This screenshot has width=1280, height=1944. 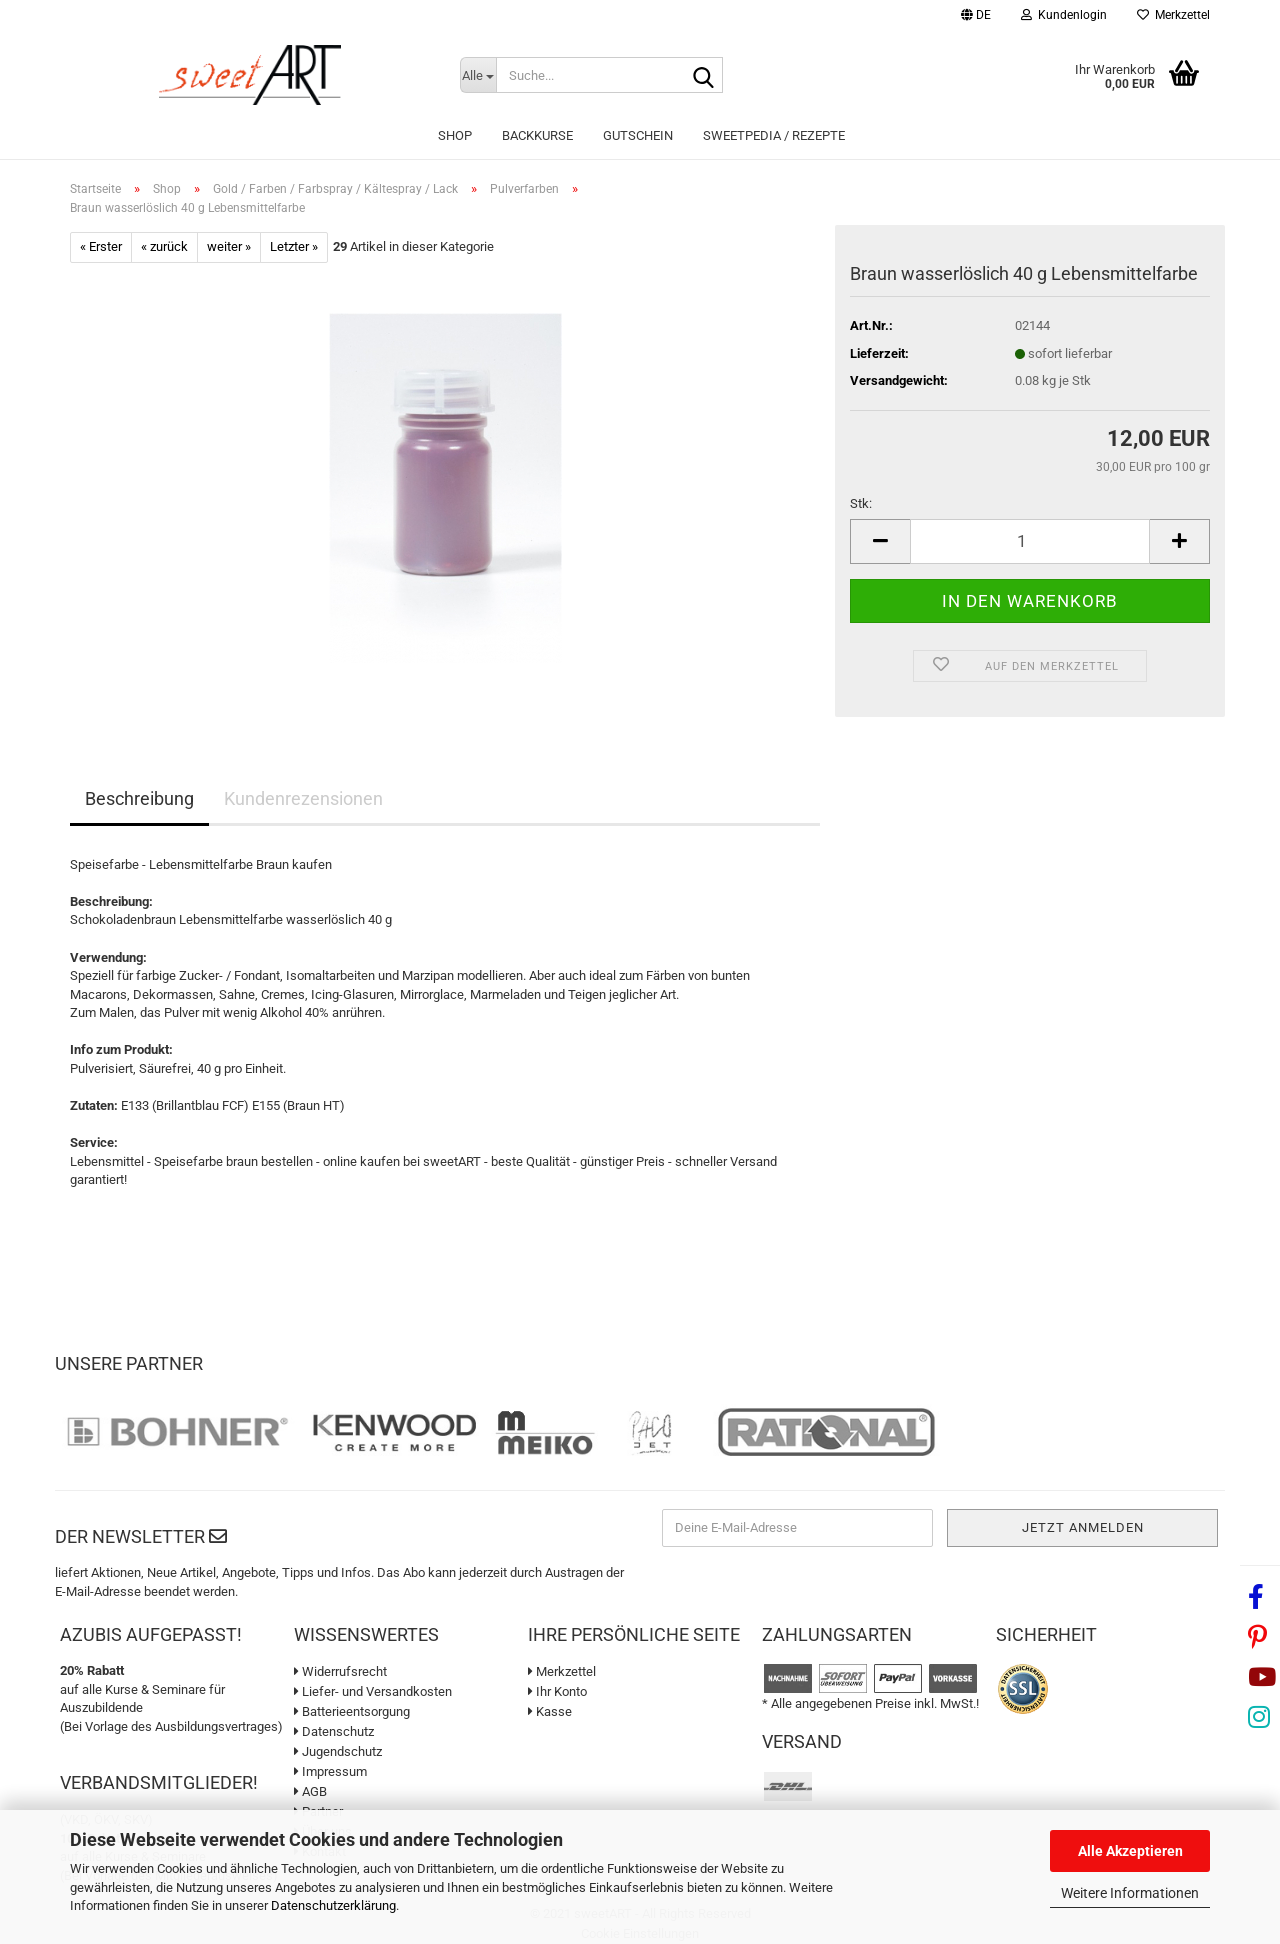 What do you see at coordinates (1130, 1851) in the screenshot?
I see `Alle Akzeptieren` at bounding box center [1130, 1851].